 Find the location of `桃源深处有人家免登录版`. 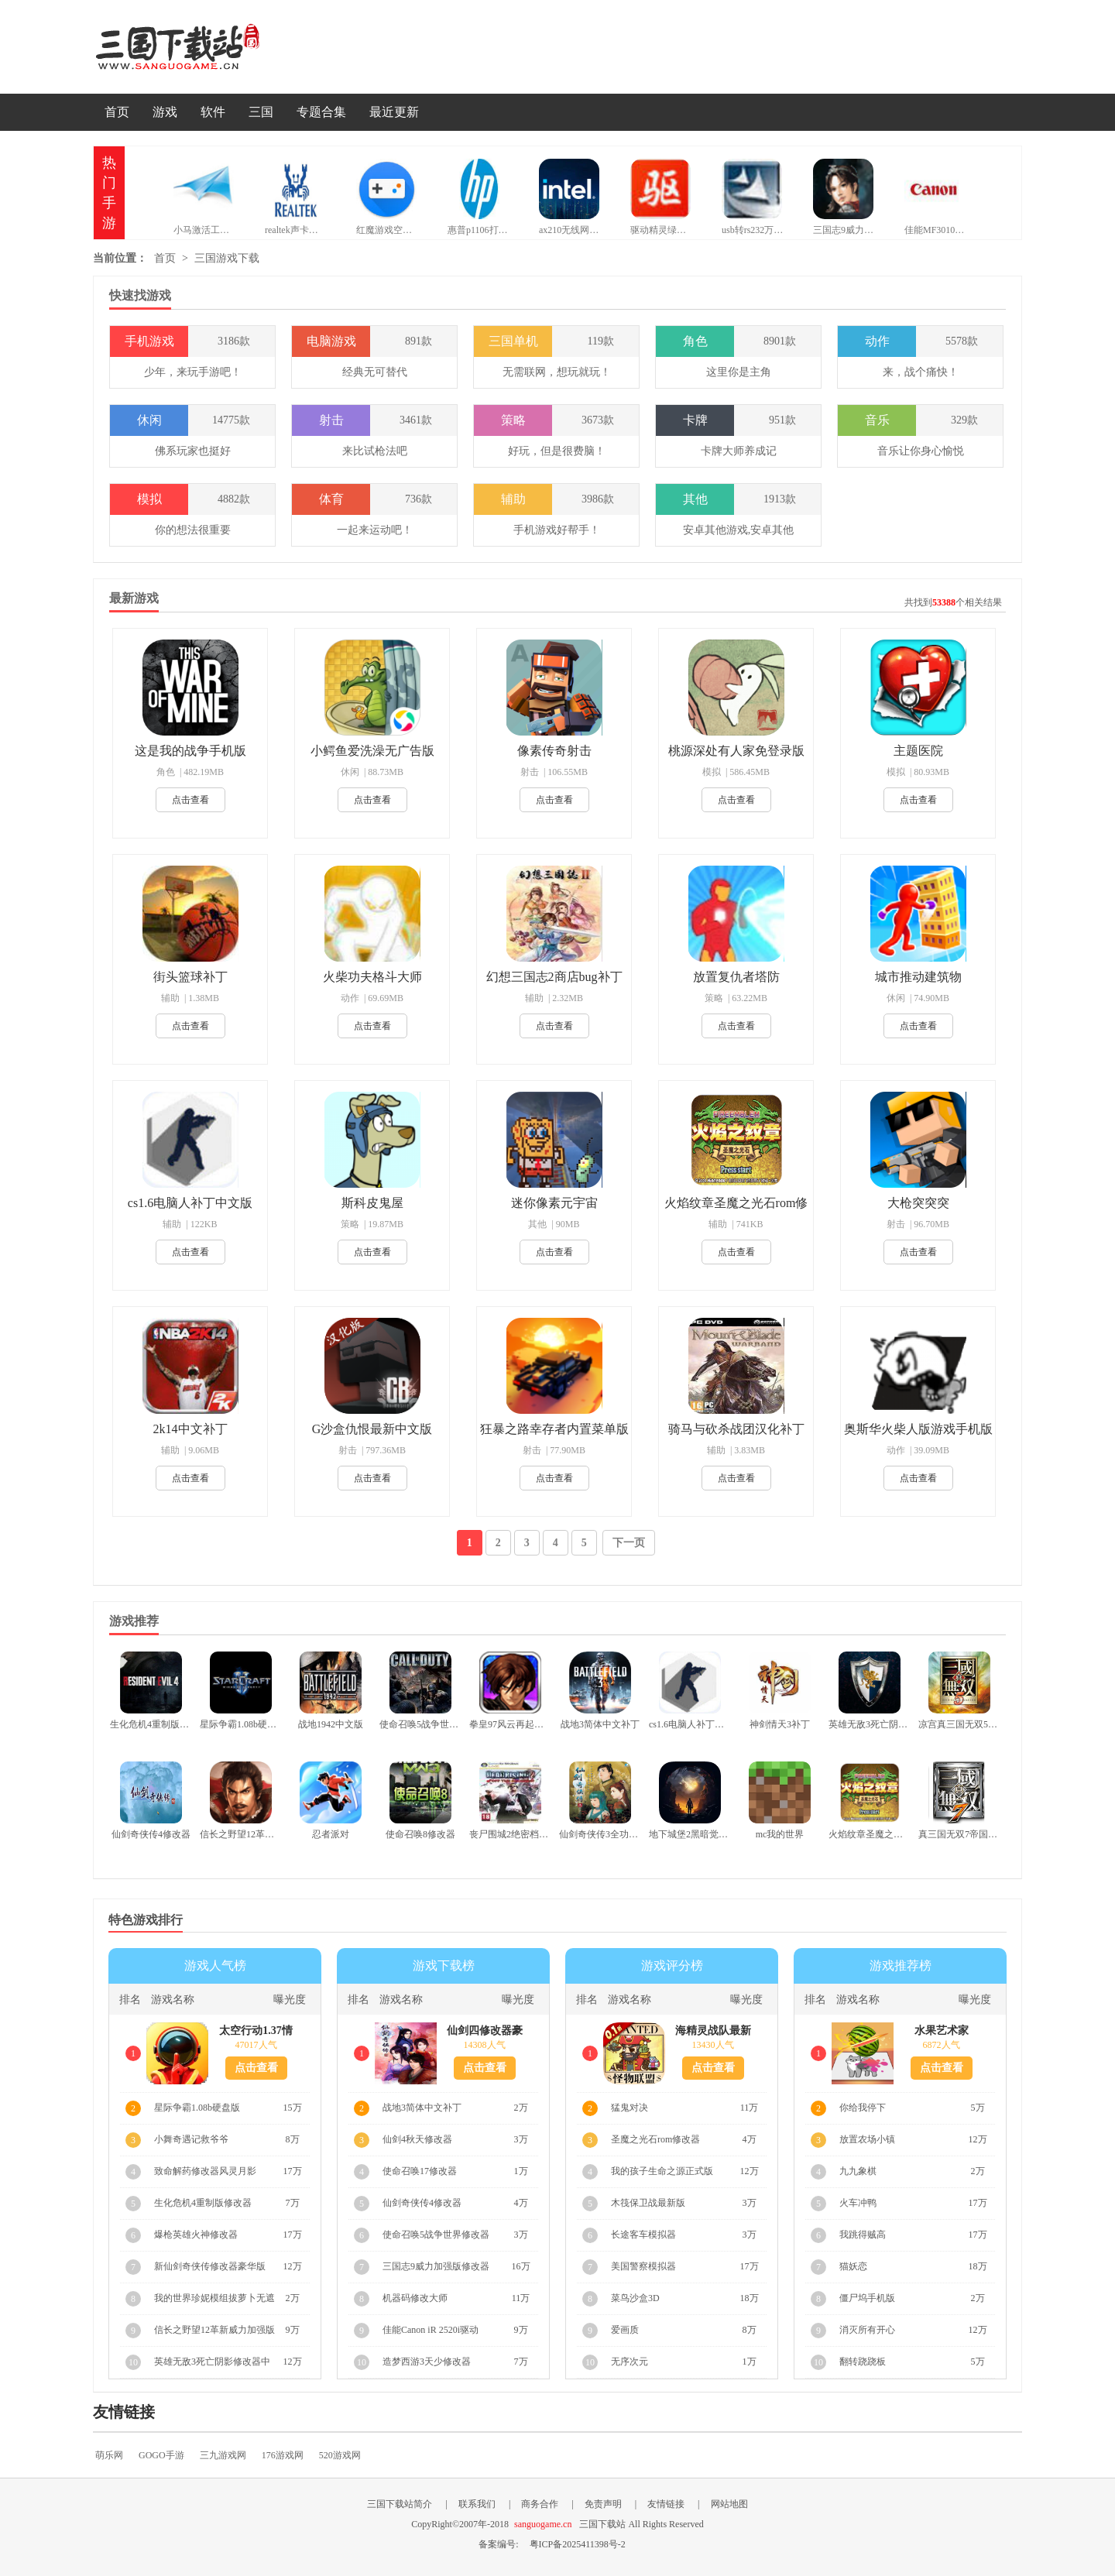

桃源深处有人家免登录版 is located at coordinates (736, 750).